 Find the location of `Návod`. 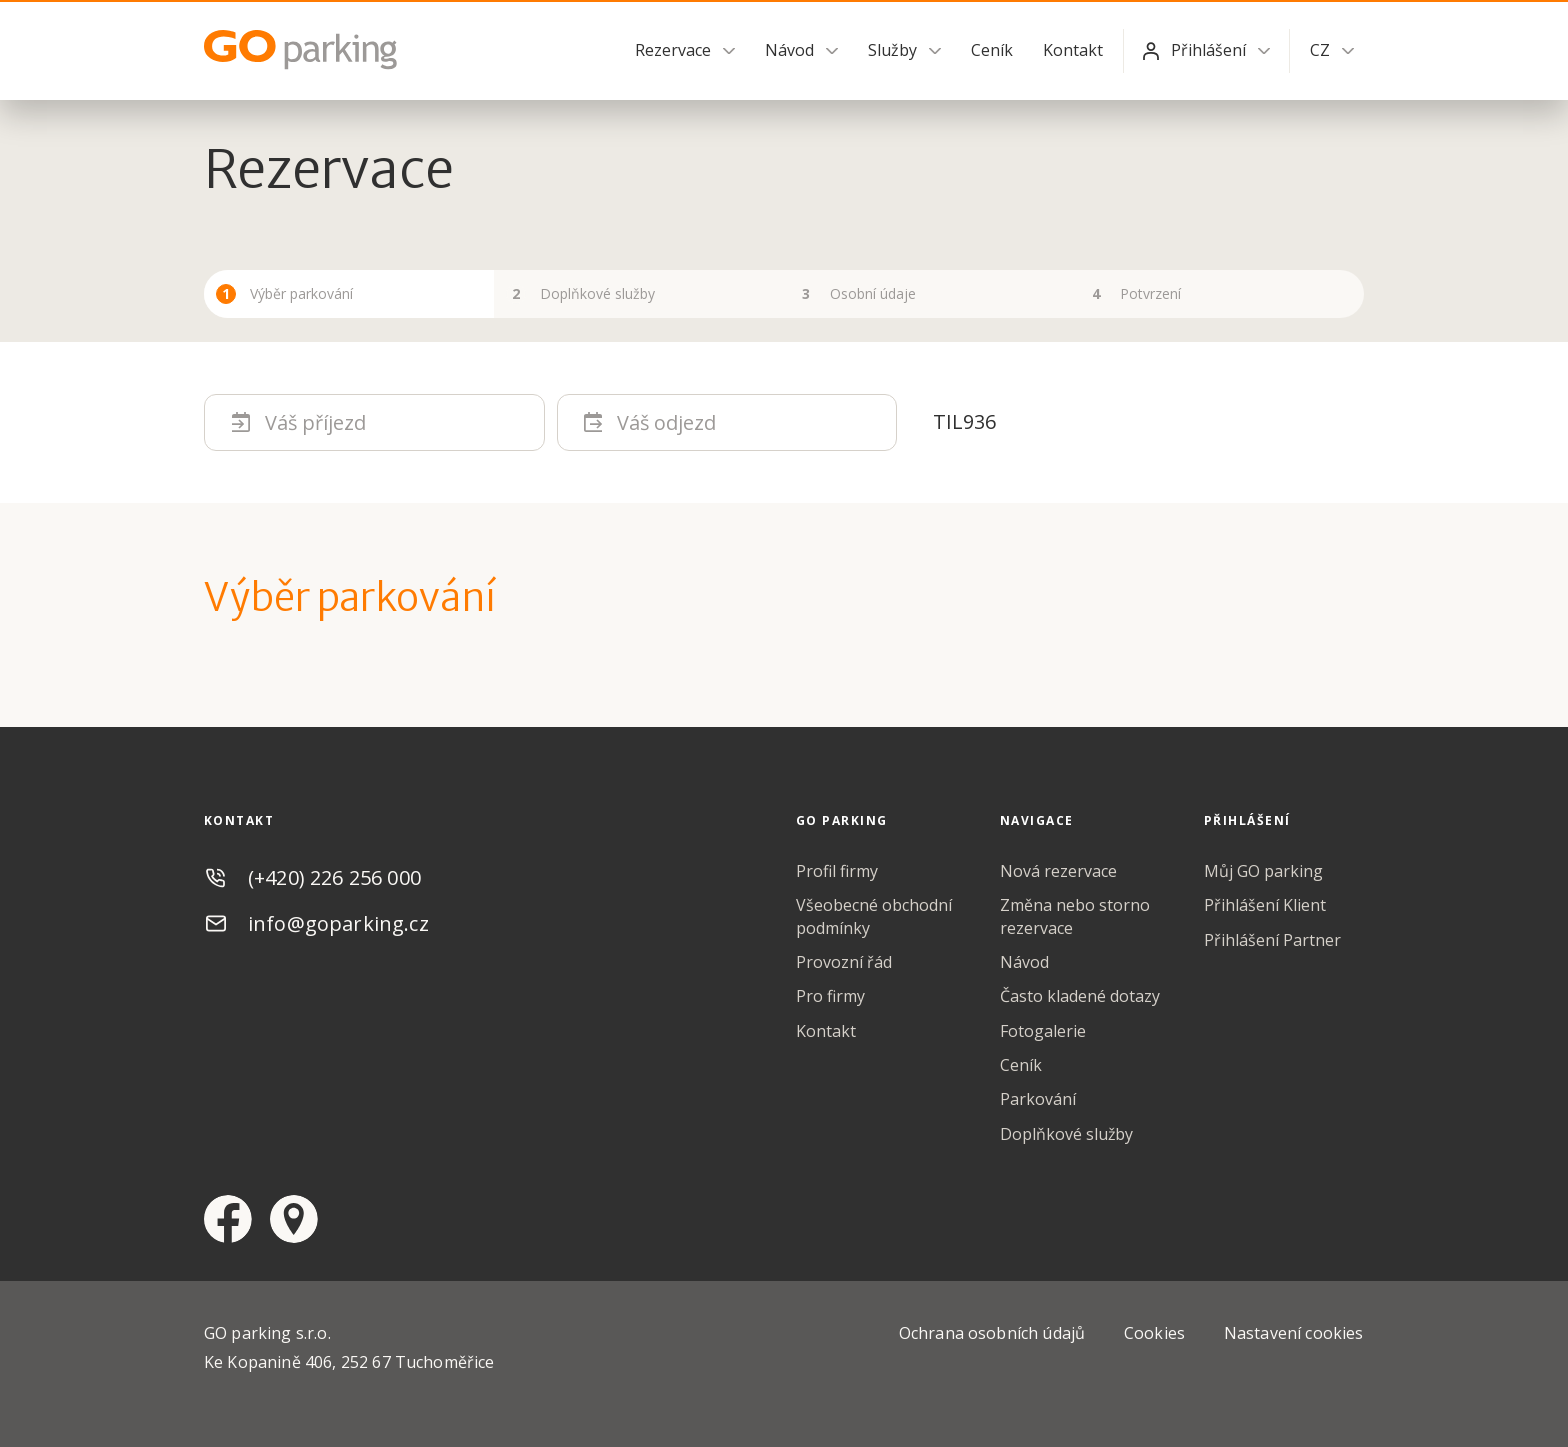

Návod is located at coordinates (789, 50).